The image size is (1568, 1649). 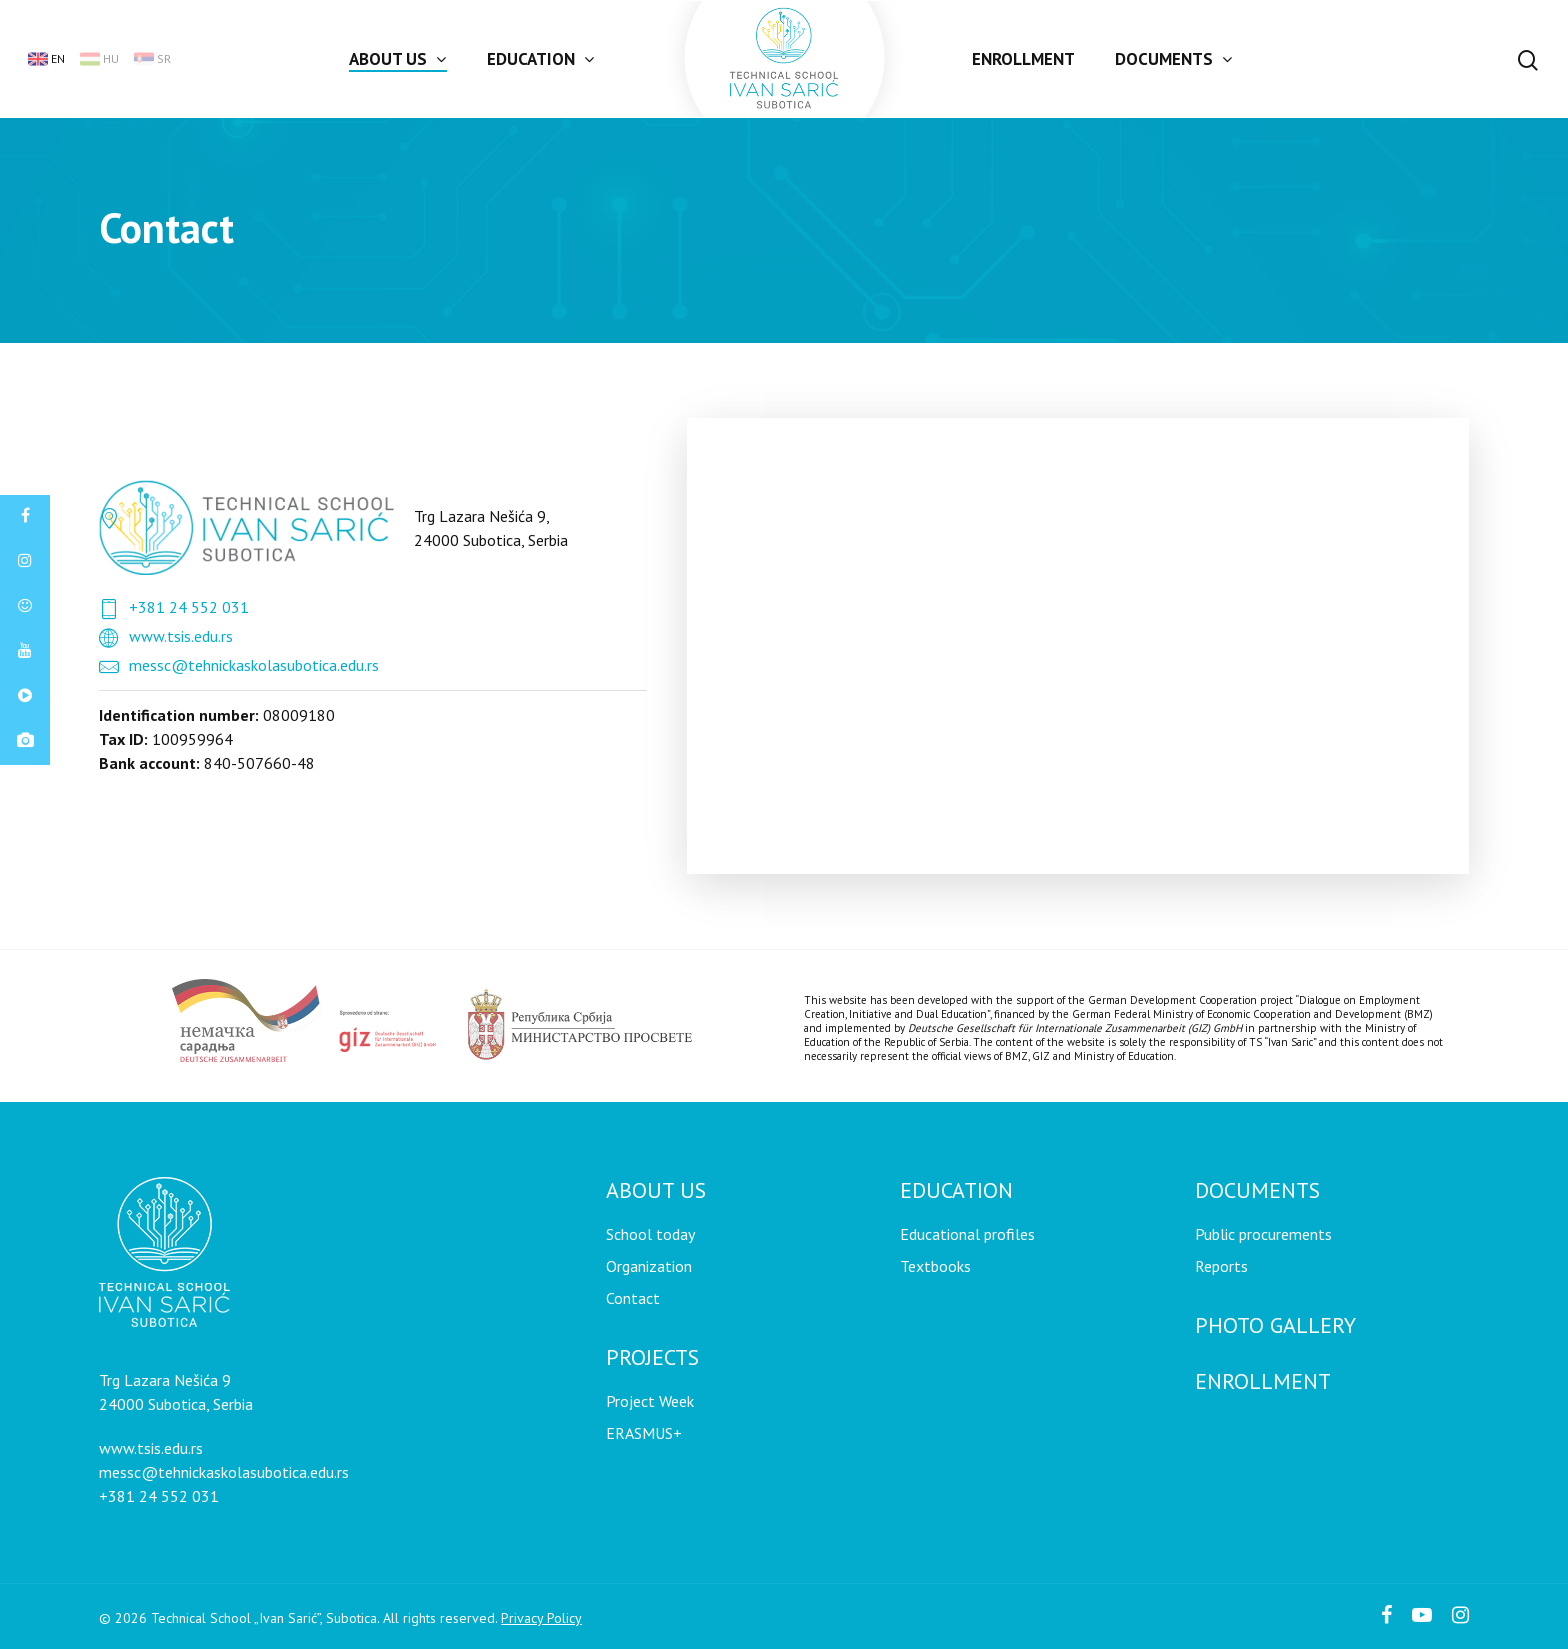 I want to click on Documents, so click(x=1173, y=59).